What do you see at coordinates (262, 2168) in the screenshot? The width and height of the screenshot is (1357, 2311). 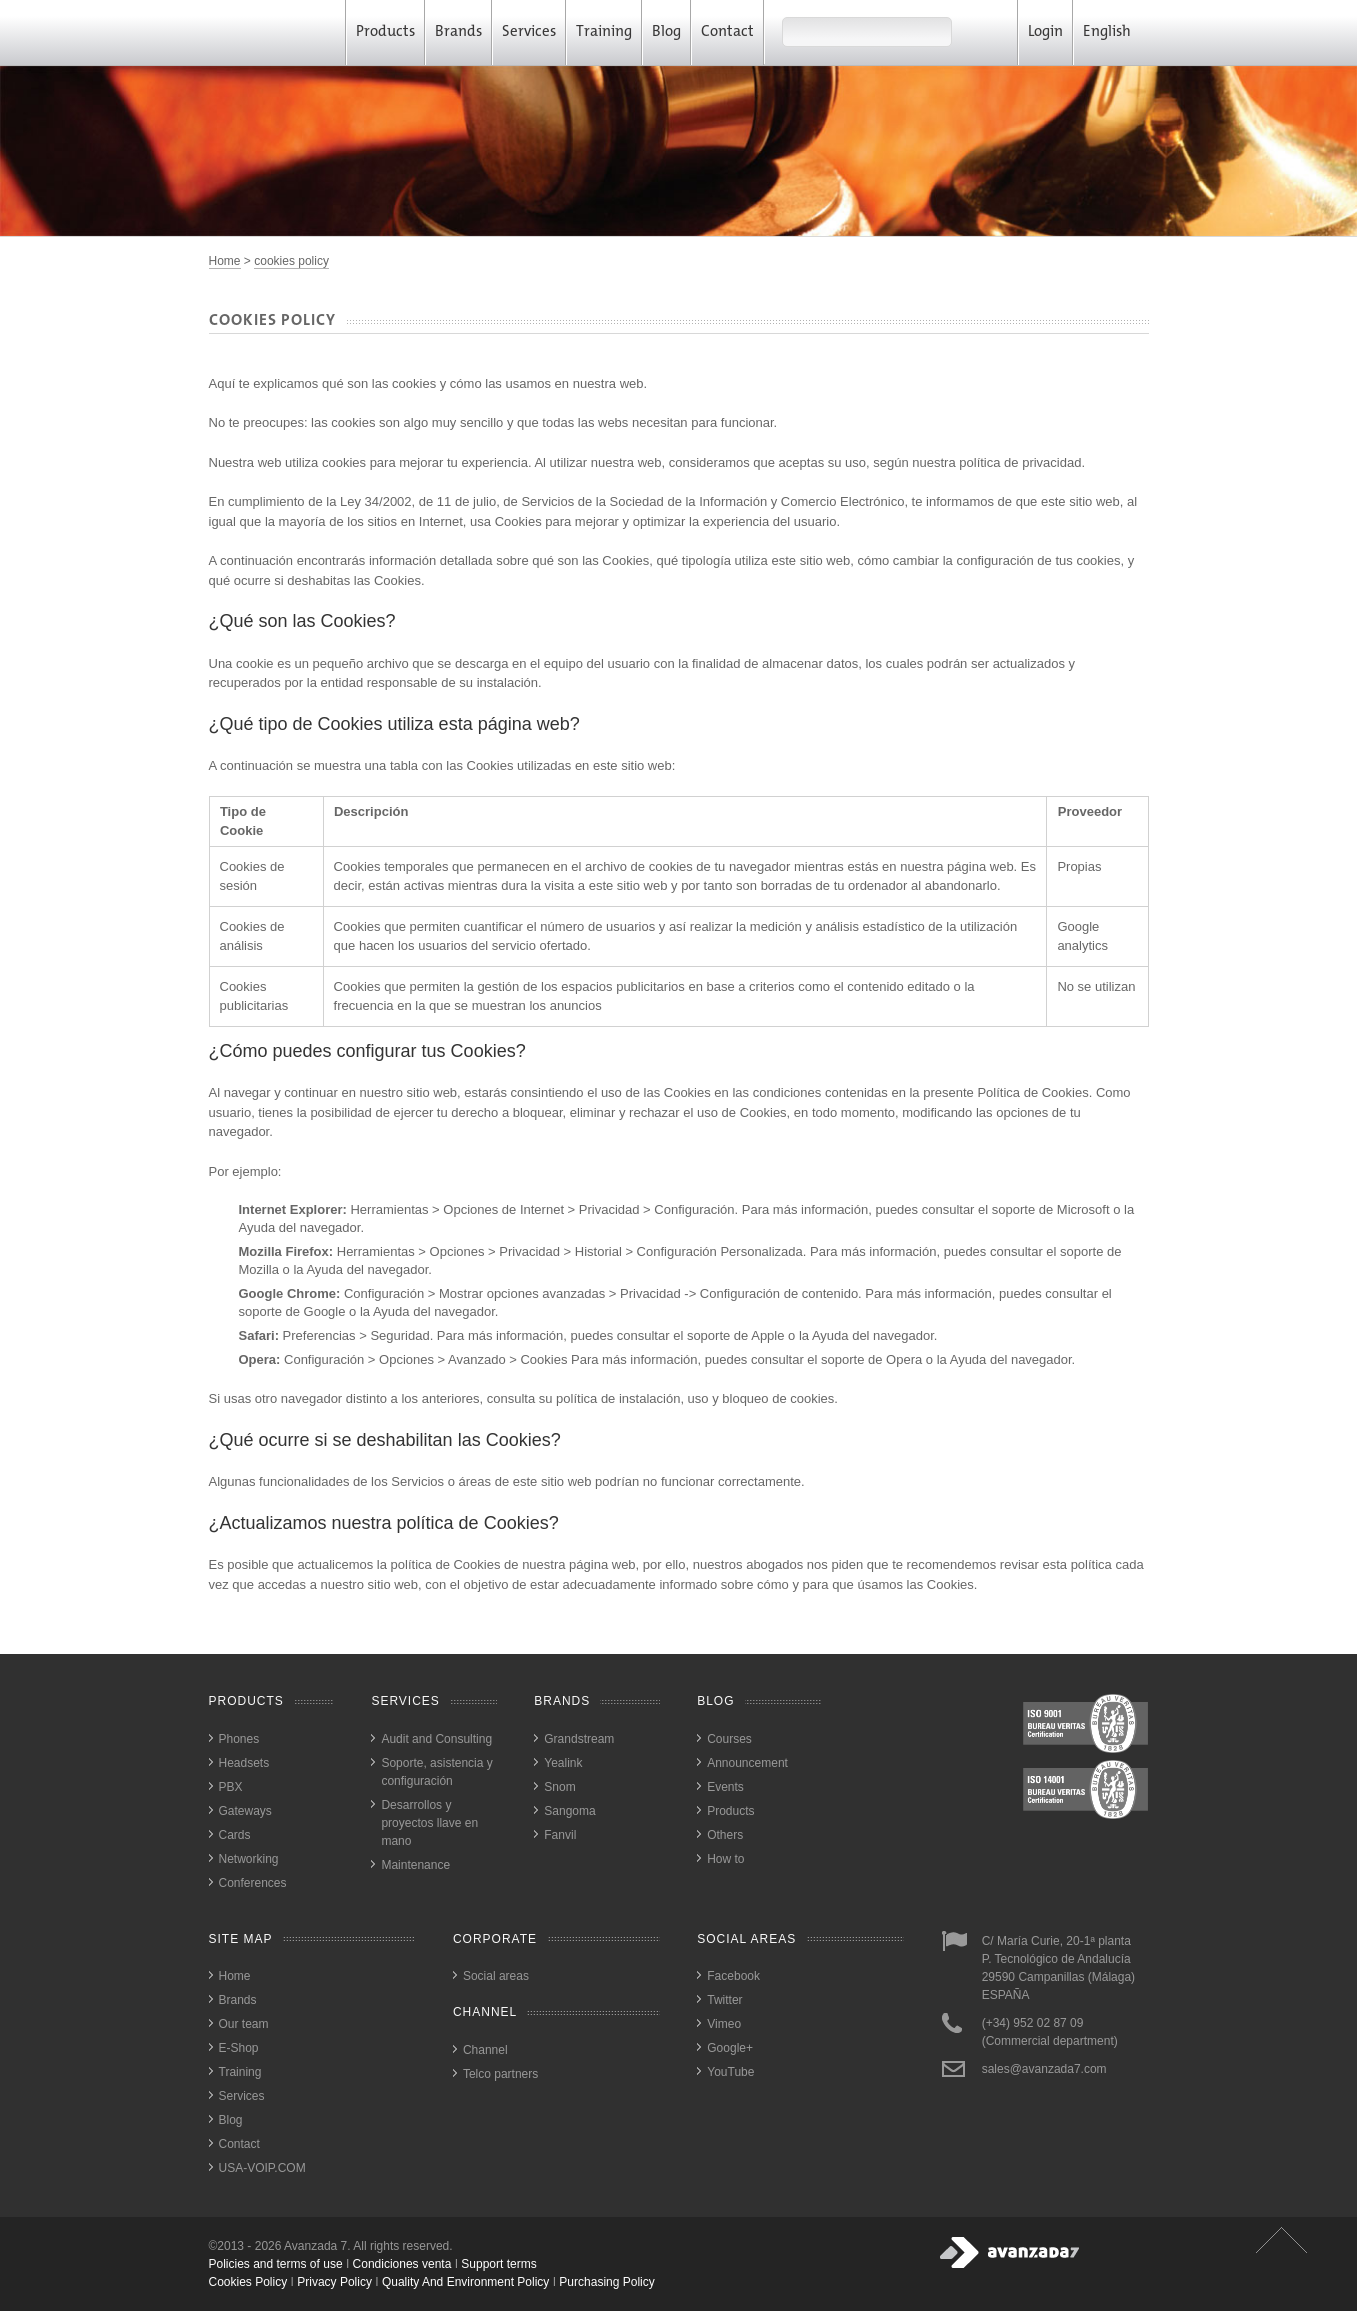 I see `USA-VOIP.COM` at bounding box center [262, 2168].